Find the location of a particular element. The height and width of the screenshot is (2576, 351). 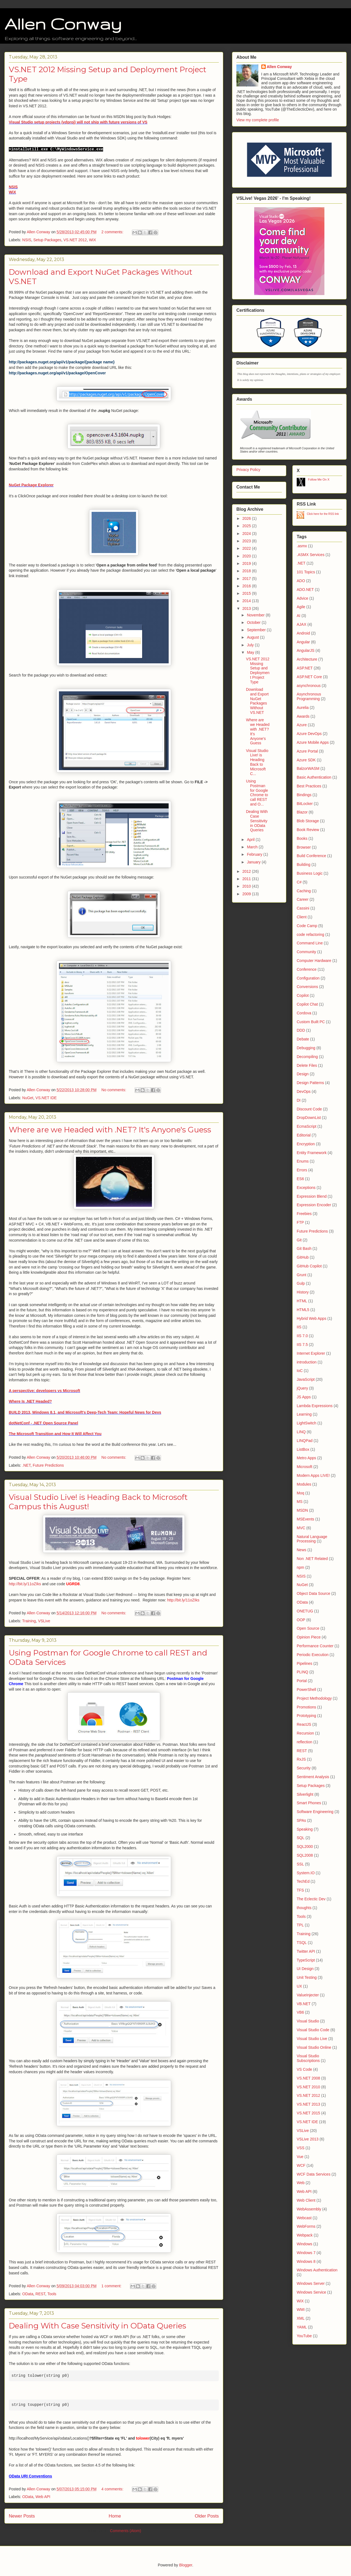

November is located at coordinates (256, 615).